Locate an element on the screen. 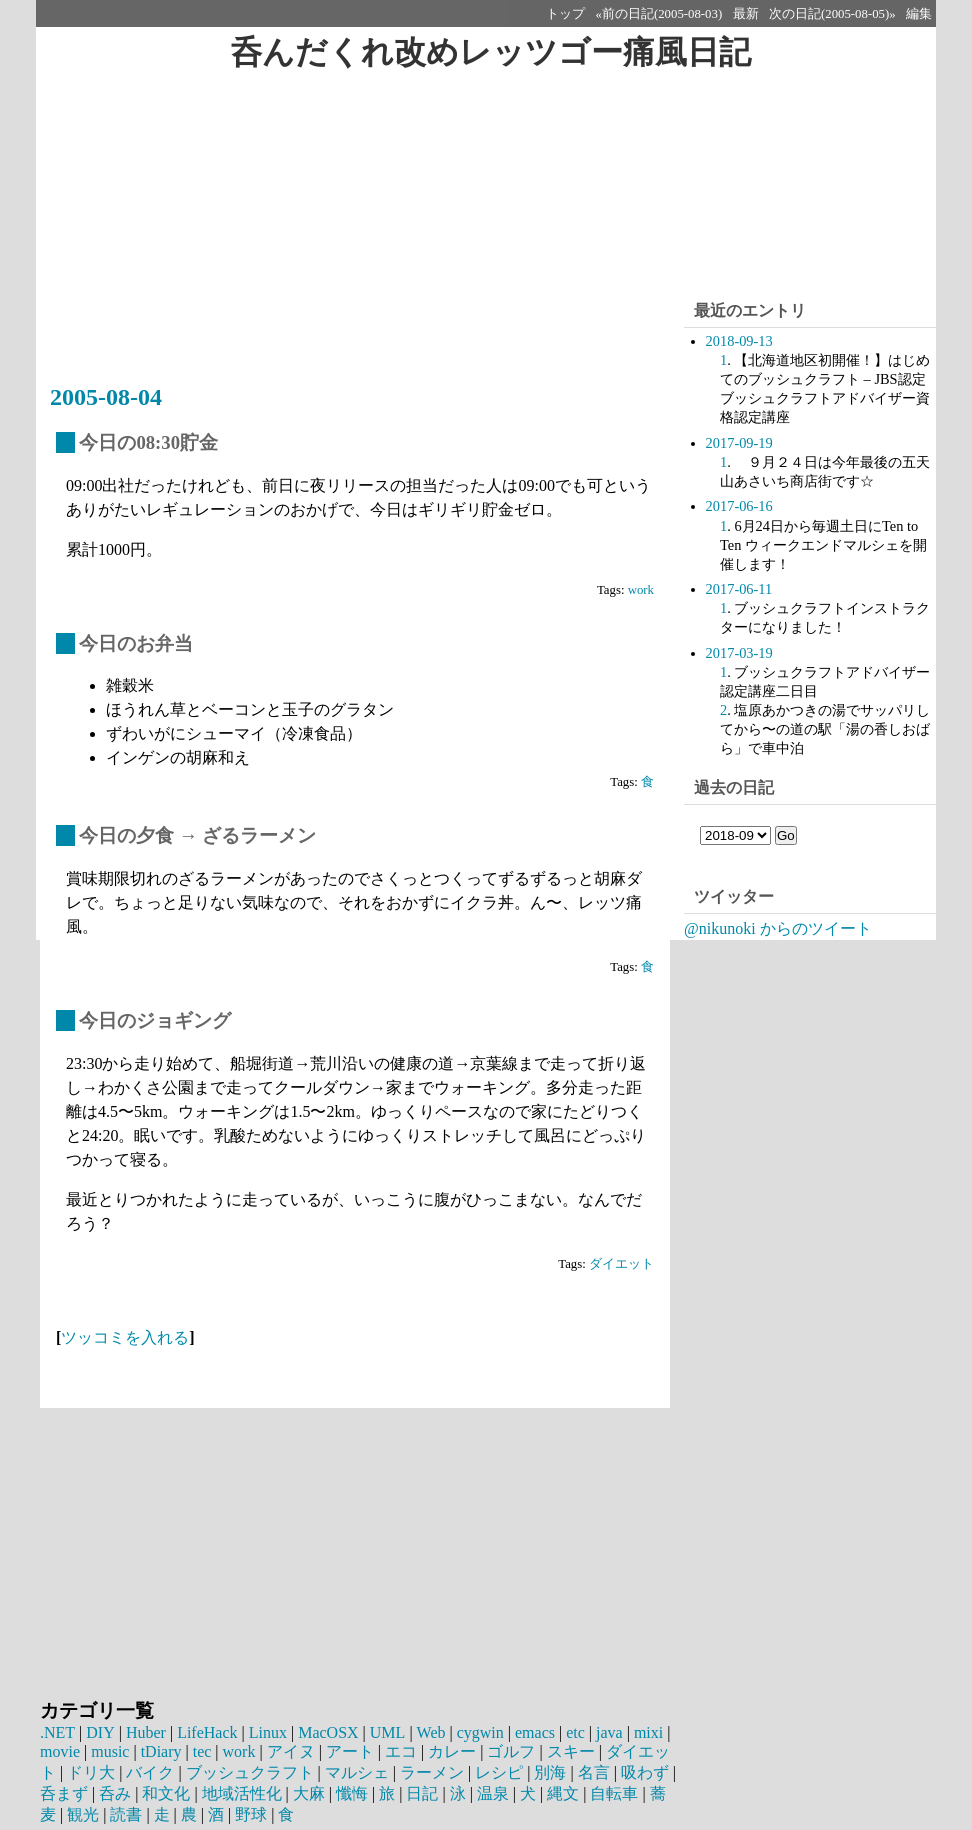 This screenshot has height=1830, width=972. mixi is located at coordinates (646, 1732).